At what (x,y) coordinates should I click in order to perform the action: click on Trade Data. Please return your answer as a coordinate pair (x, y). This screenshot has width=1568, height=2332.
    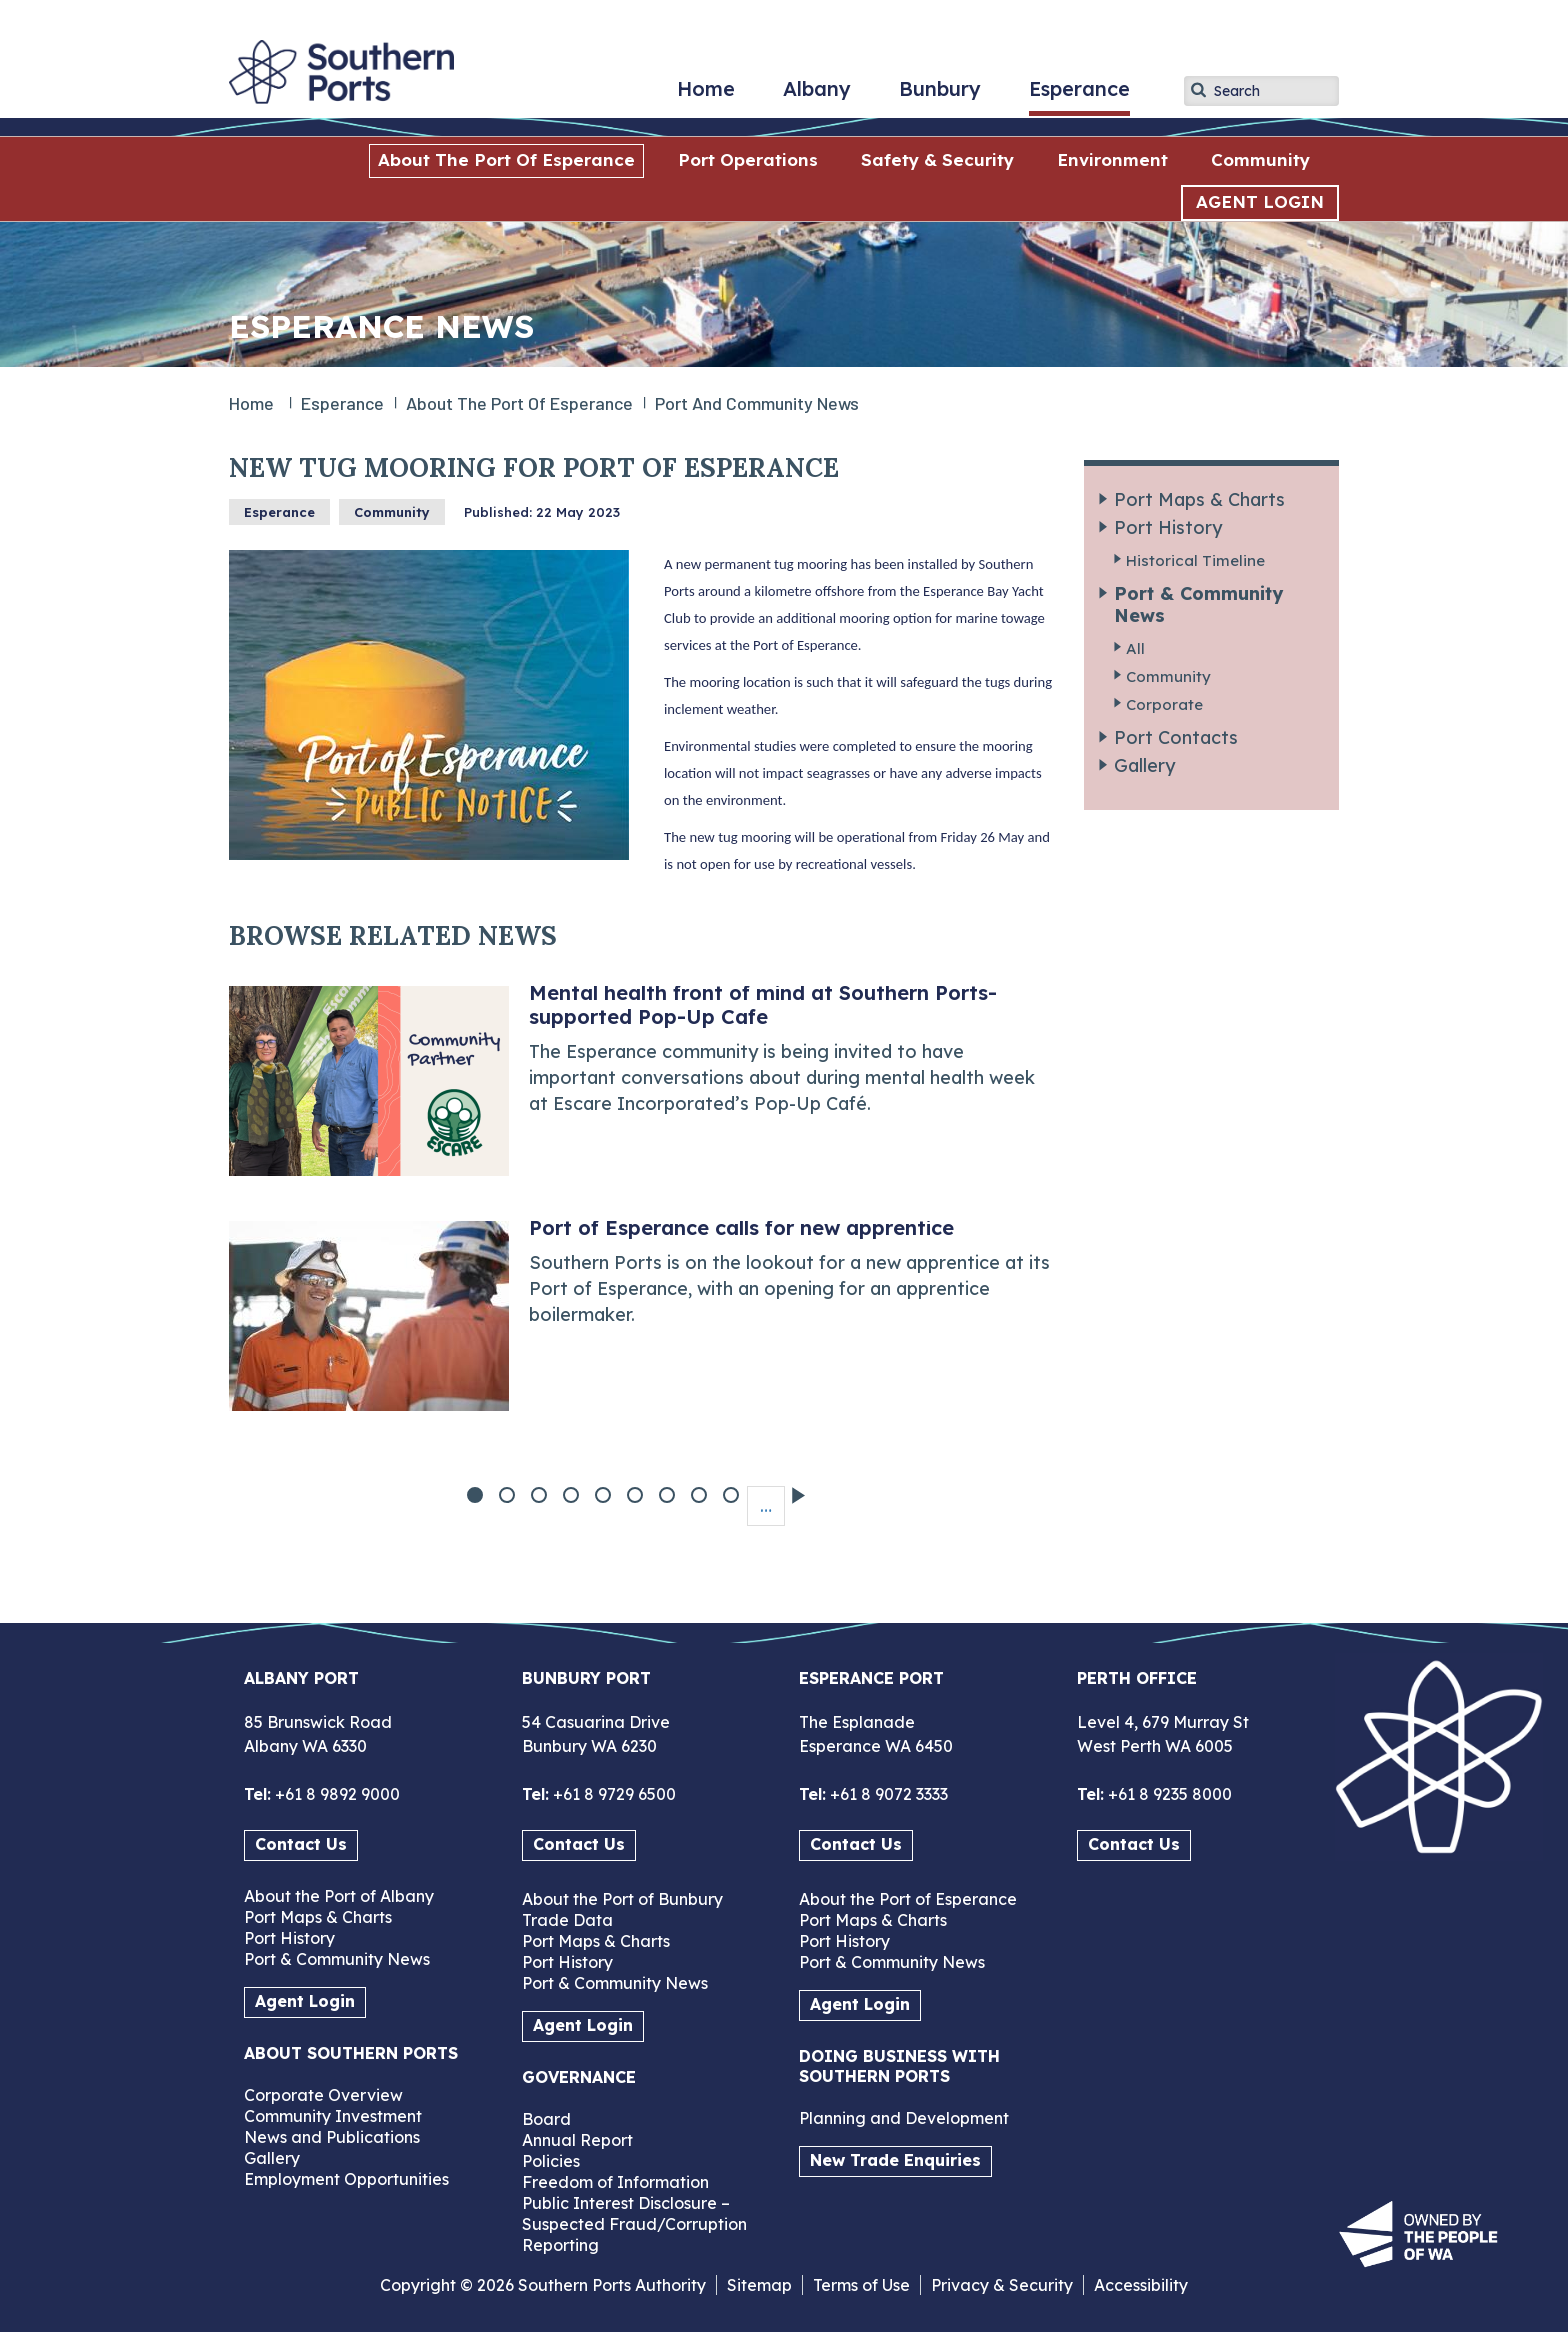
    Looking at the image, I should click on (567, 1920).